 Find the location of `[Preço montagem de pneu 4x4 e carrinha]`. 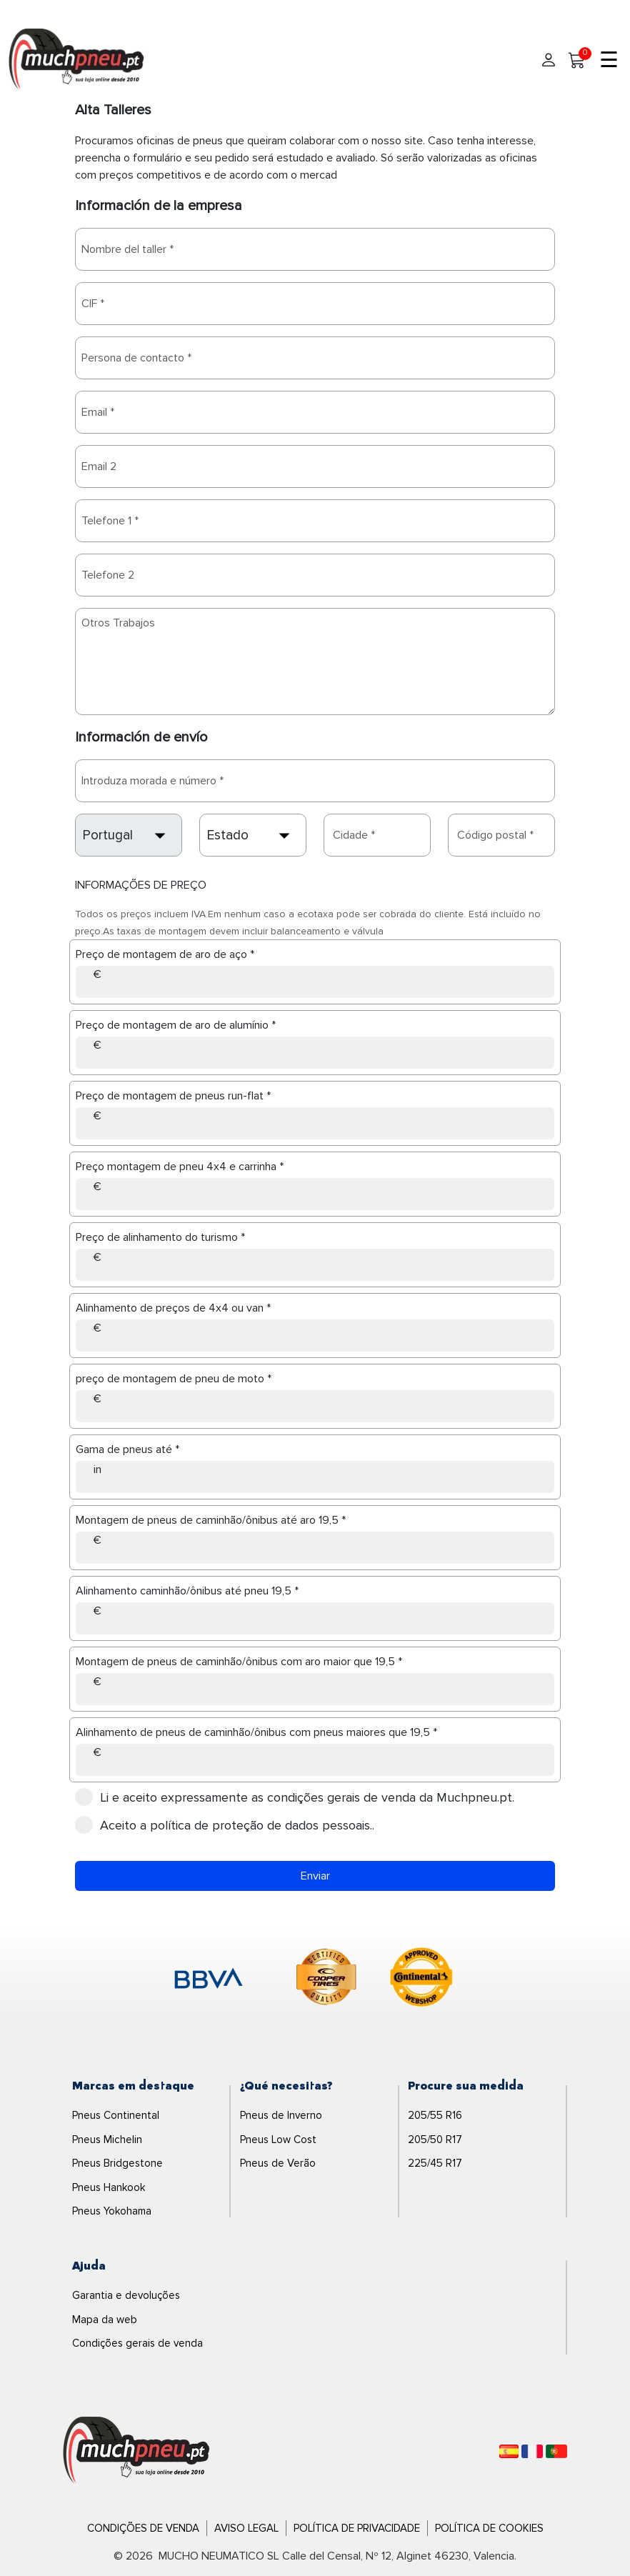

[Preço montagem de pneu 4x4 e carrinha] is located at coordinates (315, 1194).